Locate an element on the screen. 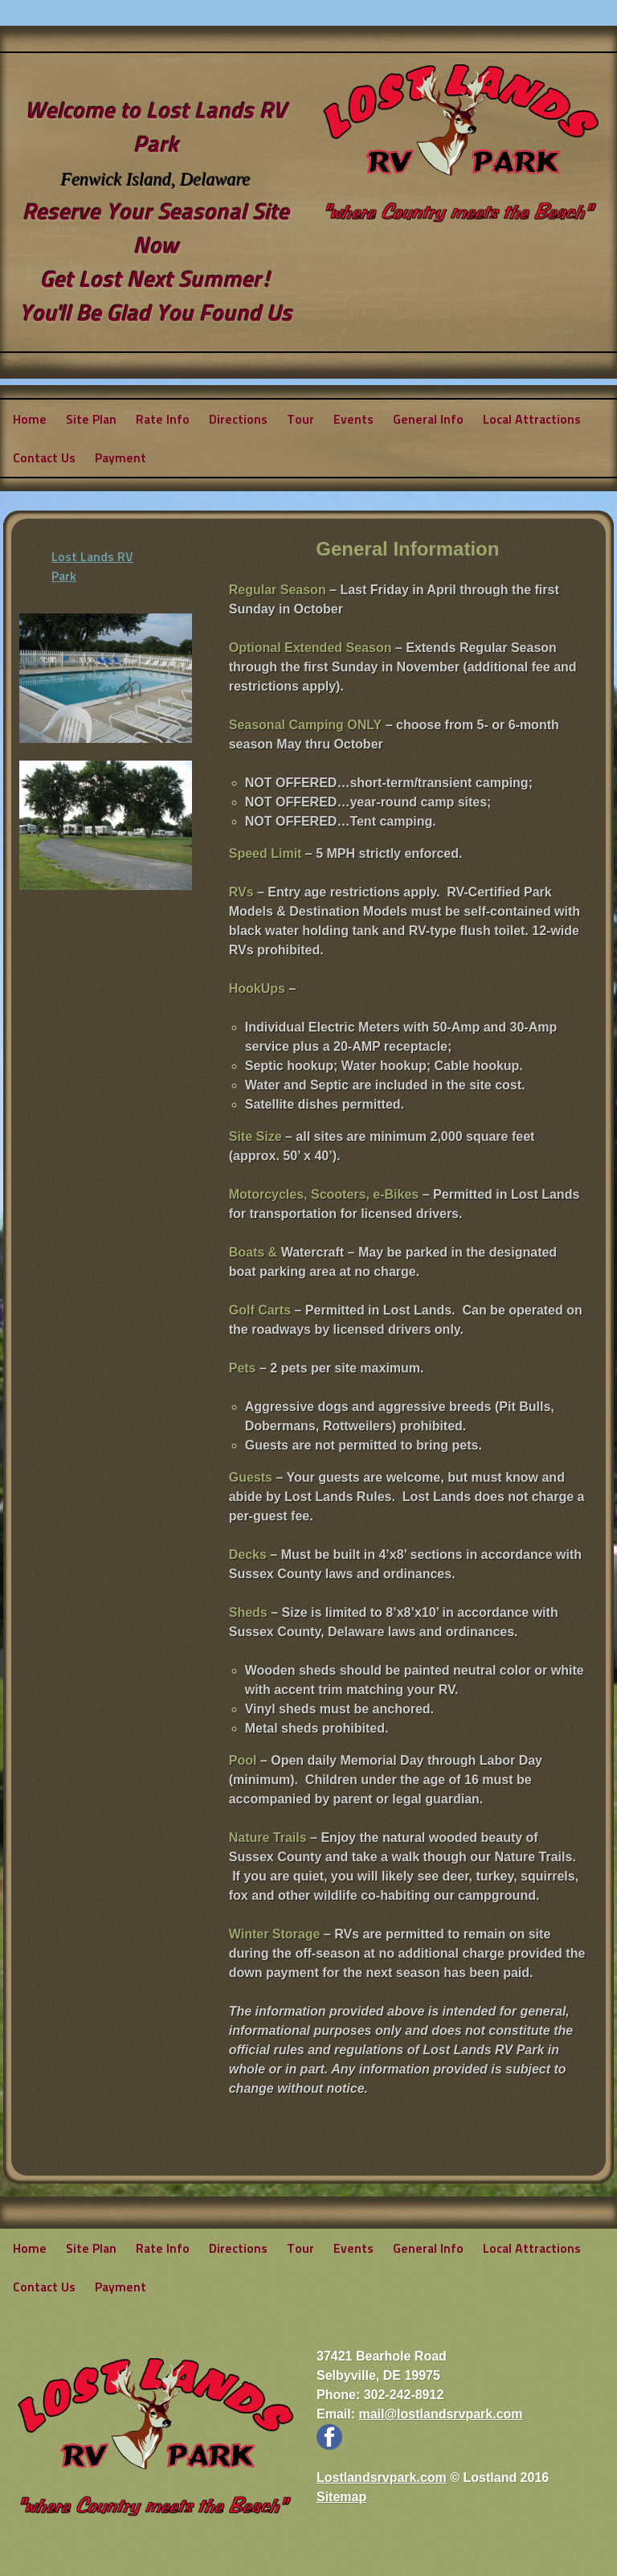 This screenshot has width=617, height=2576. Lostlandsrvpark.com is located at coordinates (382, 2477).